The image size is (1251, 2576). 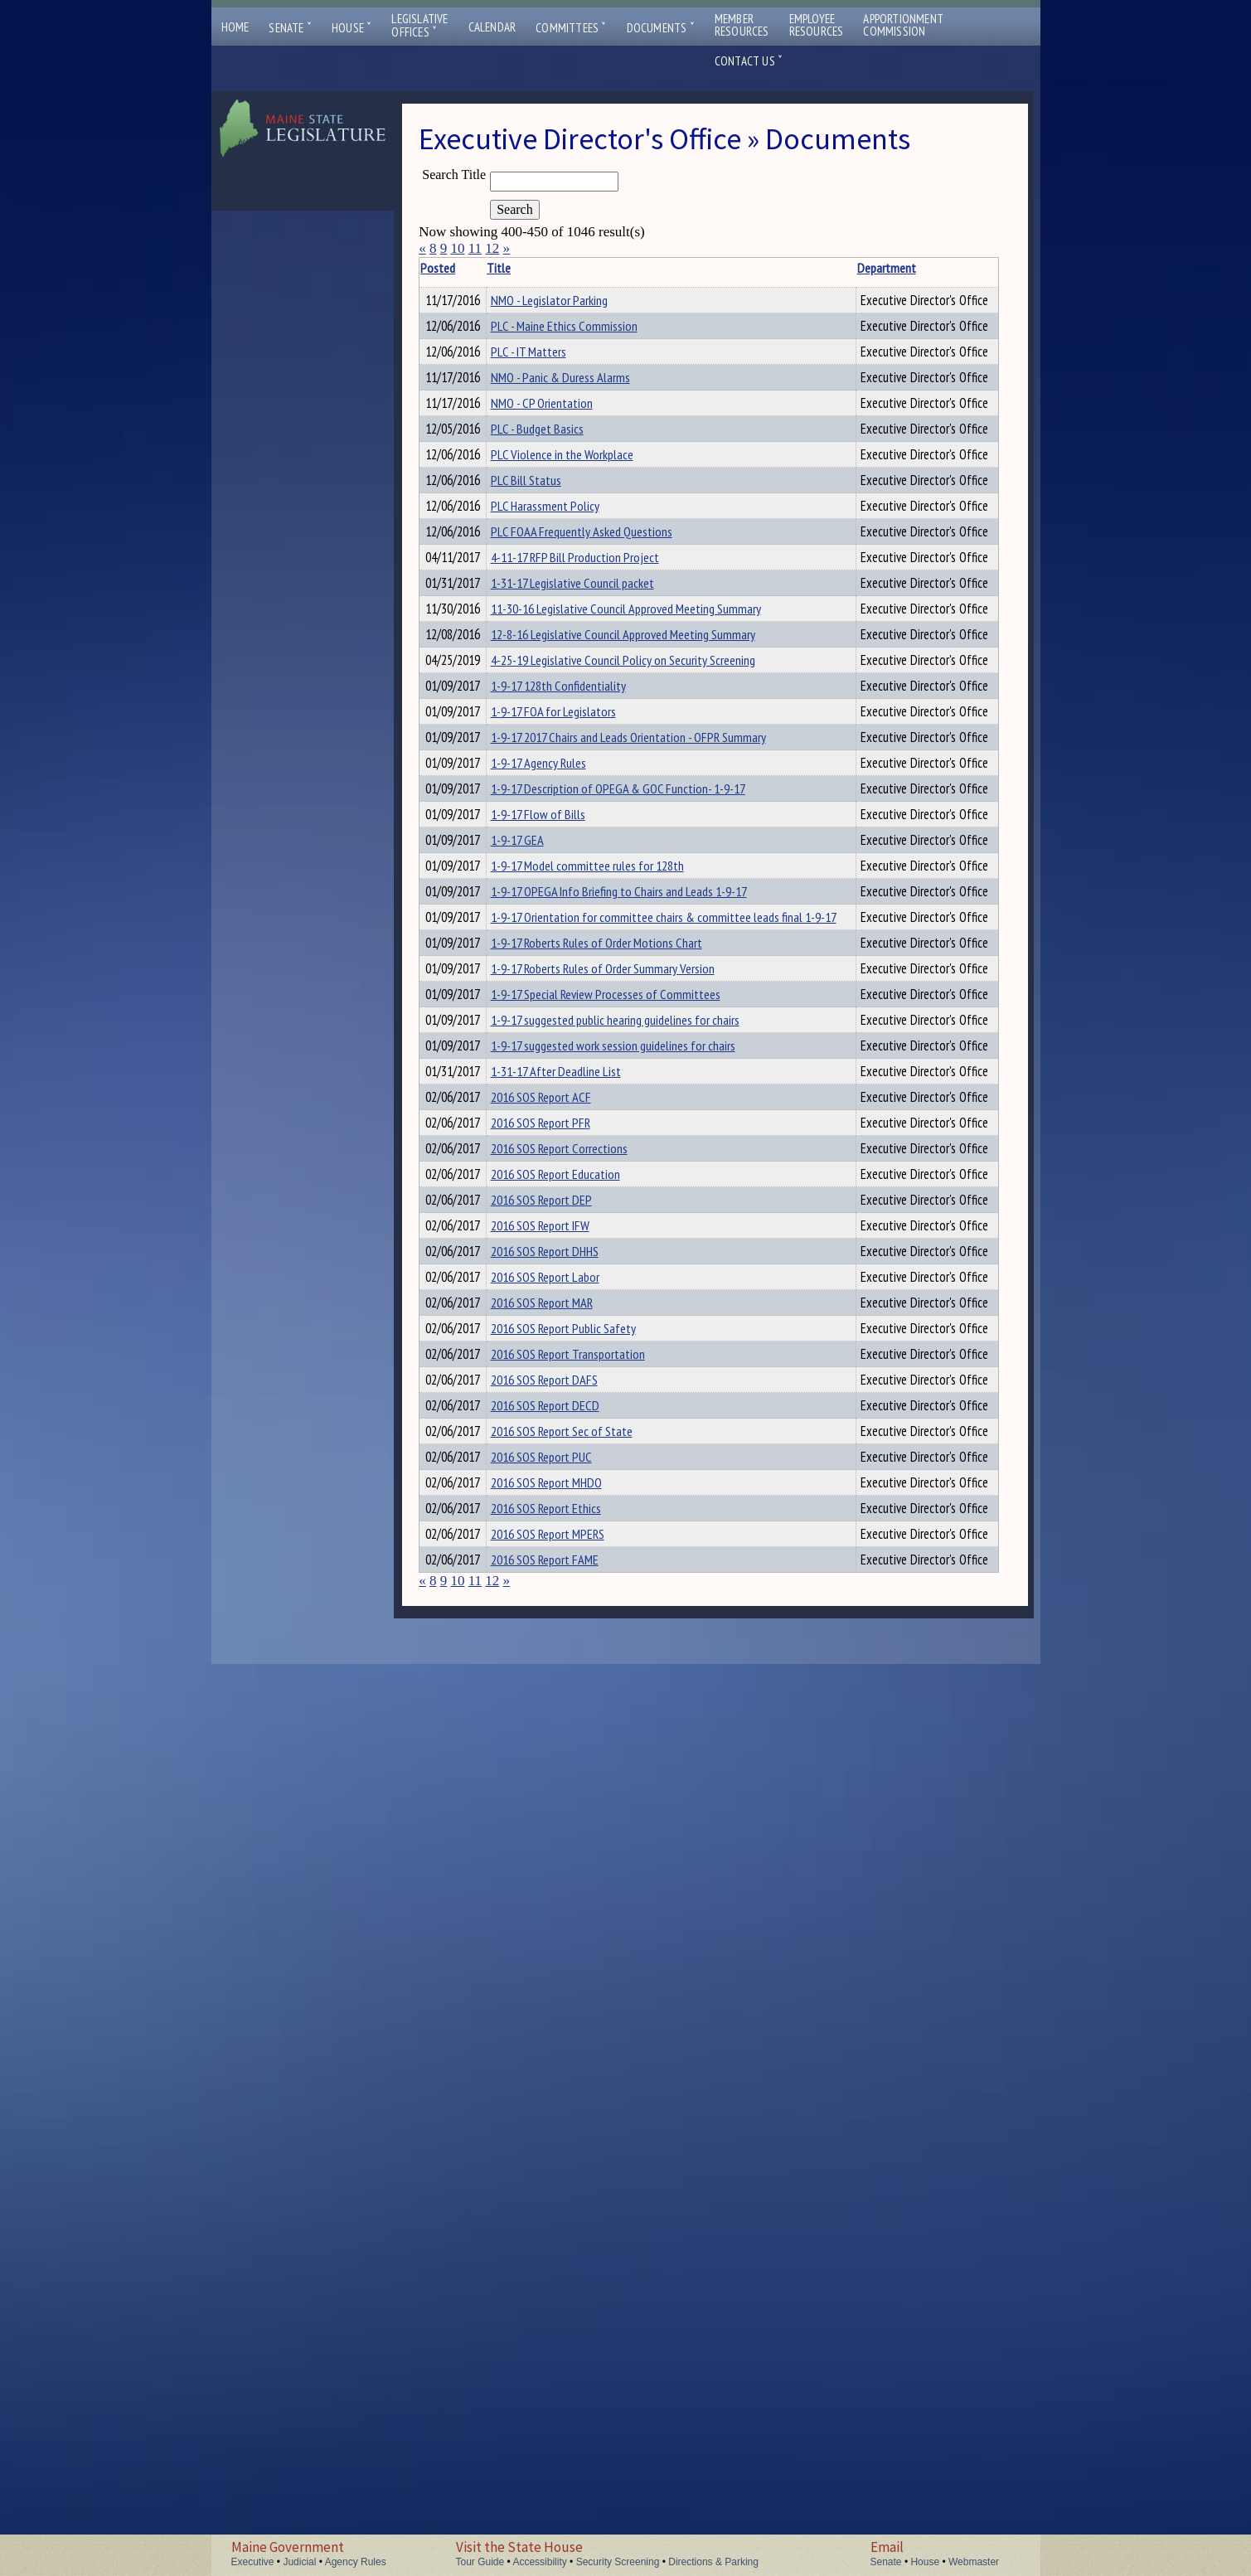 I want to click on Executive, so click(x=252, y=2562).